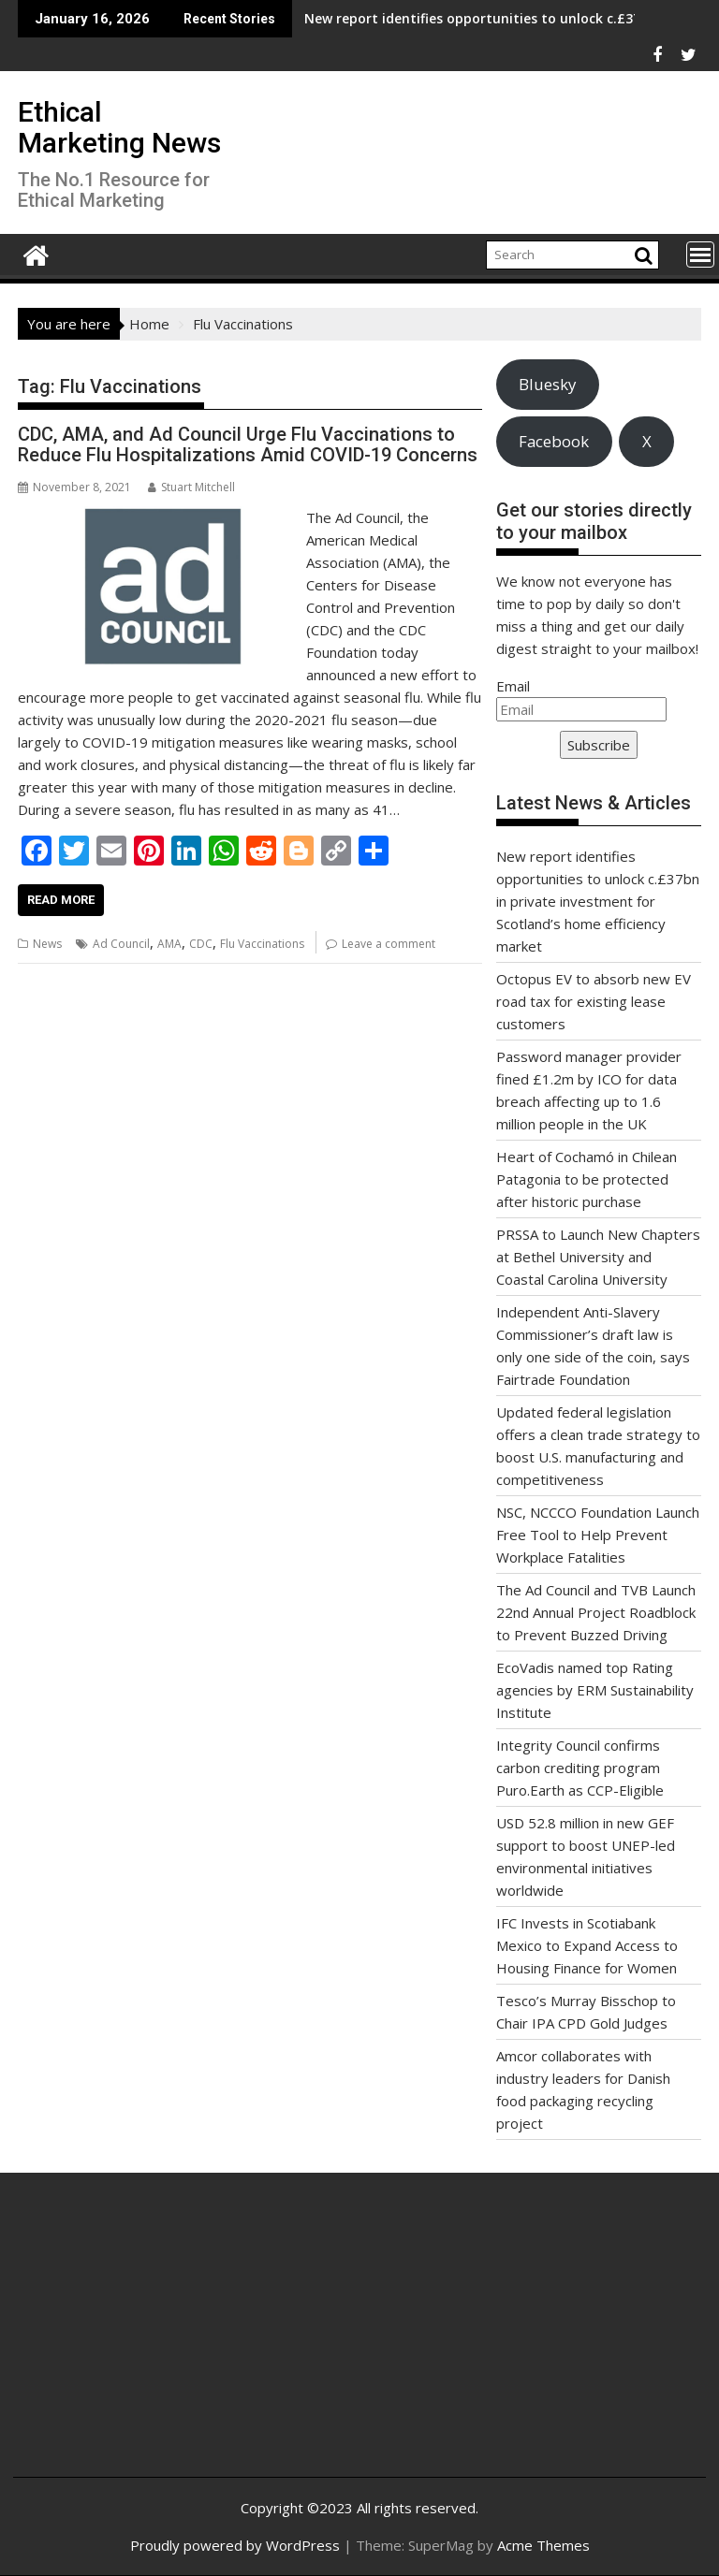  What do you see at coordinates (513, 686) in the screenshot?
I see `Email` at bounding box center [513, 686].